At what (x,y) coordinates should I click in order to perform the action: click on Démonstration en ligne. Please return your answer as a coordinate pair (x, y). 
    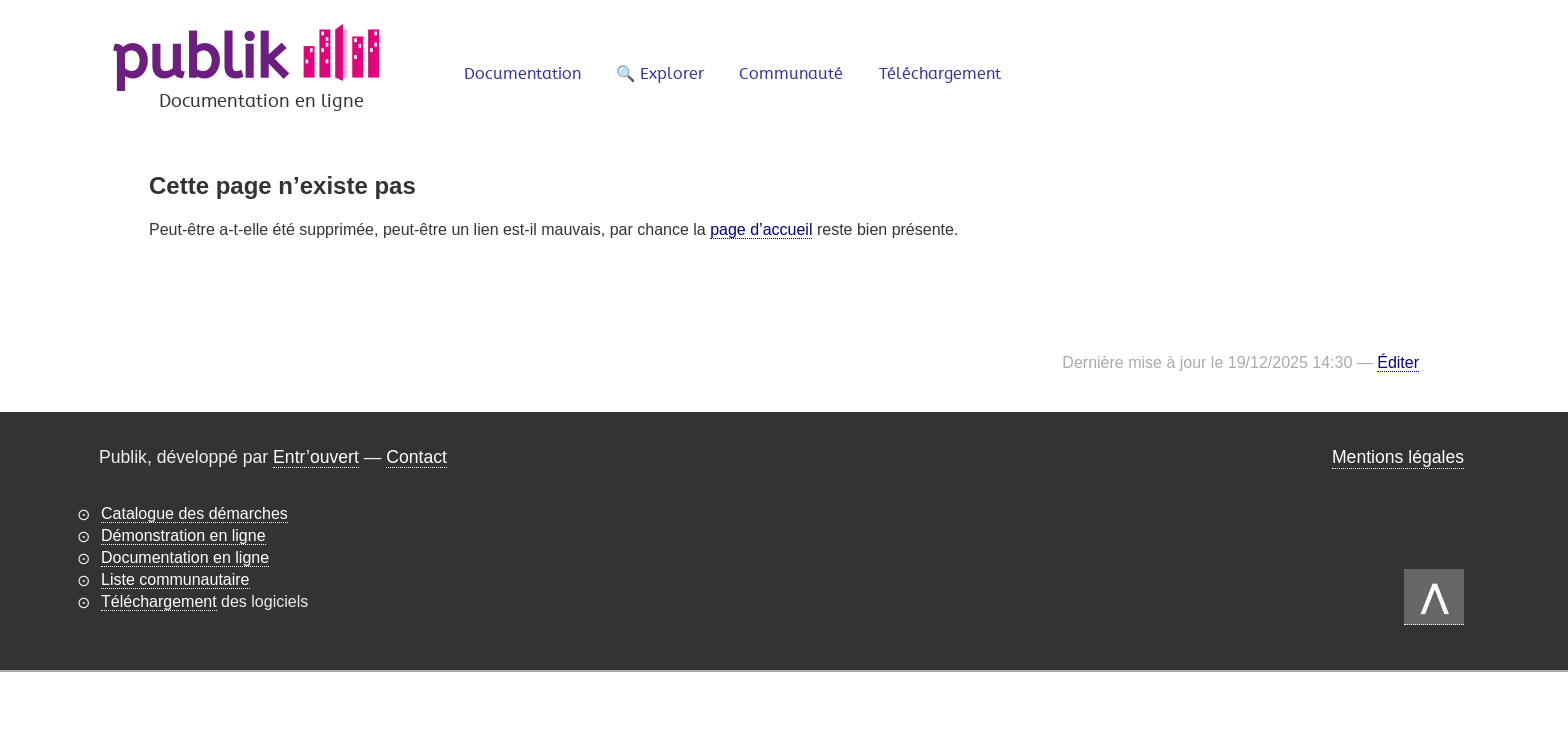
    Looking at the image, I should click on (183, 535).